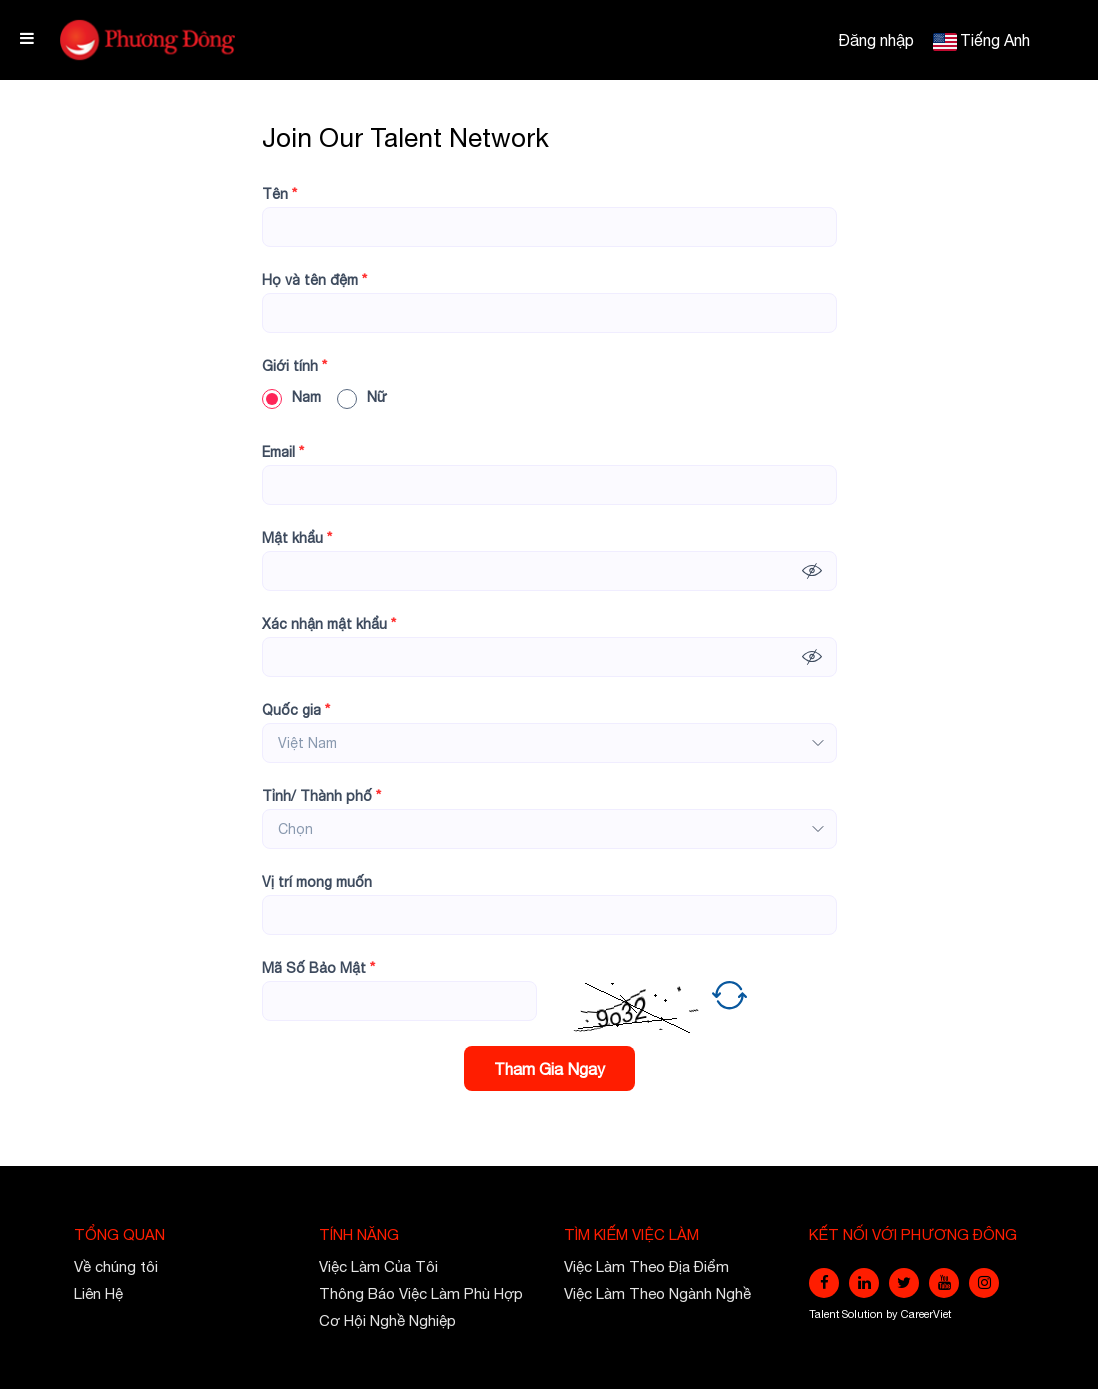 The image size is (1098, 1389). Describe the element at coordinates (294, 366) in the screenshot. I see `Giới tính` at that location.